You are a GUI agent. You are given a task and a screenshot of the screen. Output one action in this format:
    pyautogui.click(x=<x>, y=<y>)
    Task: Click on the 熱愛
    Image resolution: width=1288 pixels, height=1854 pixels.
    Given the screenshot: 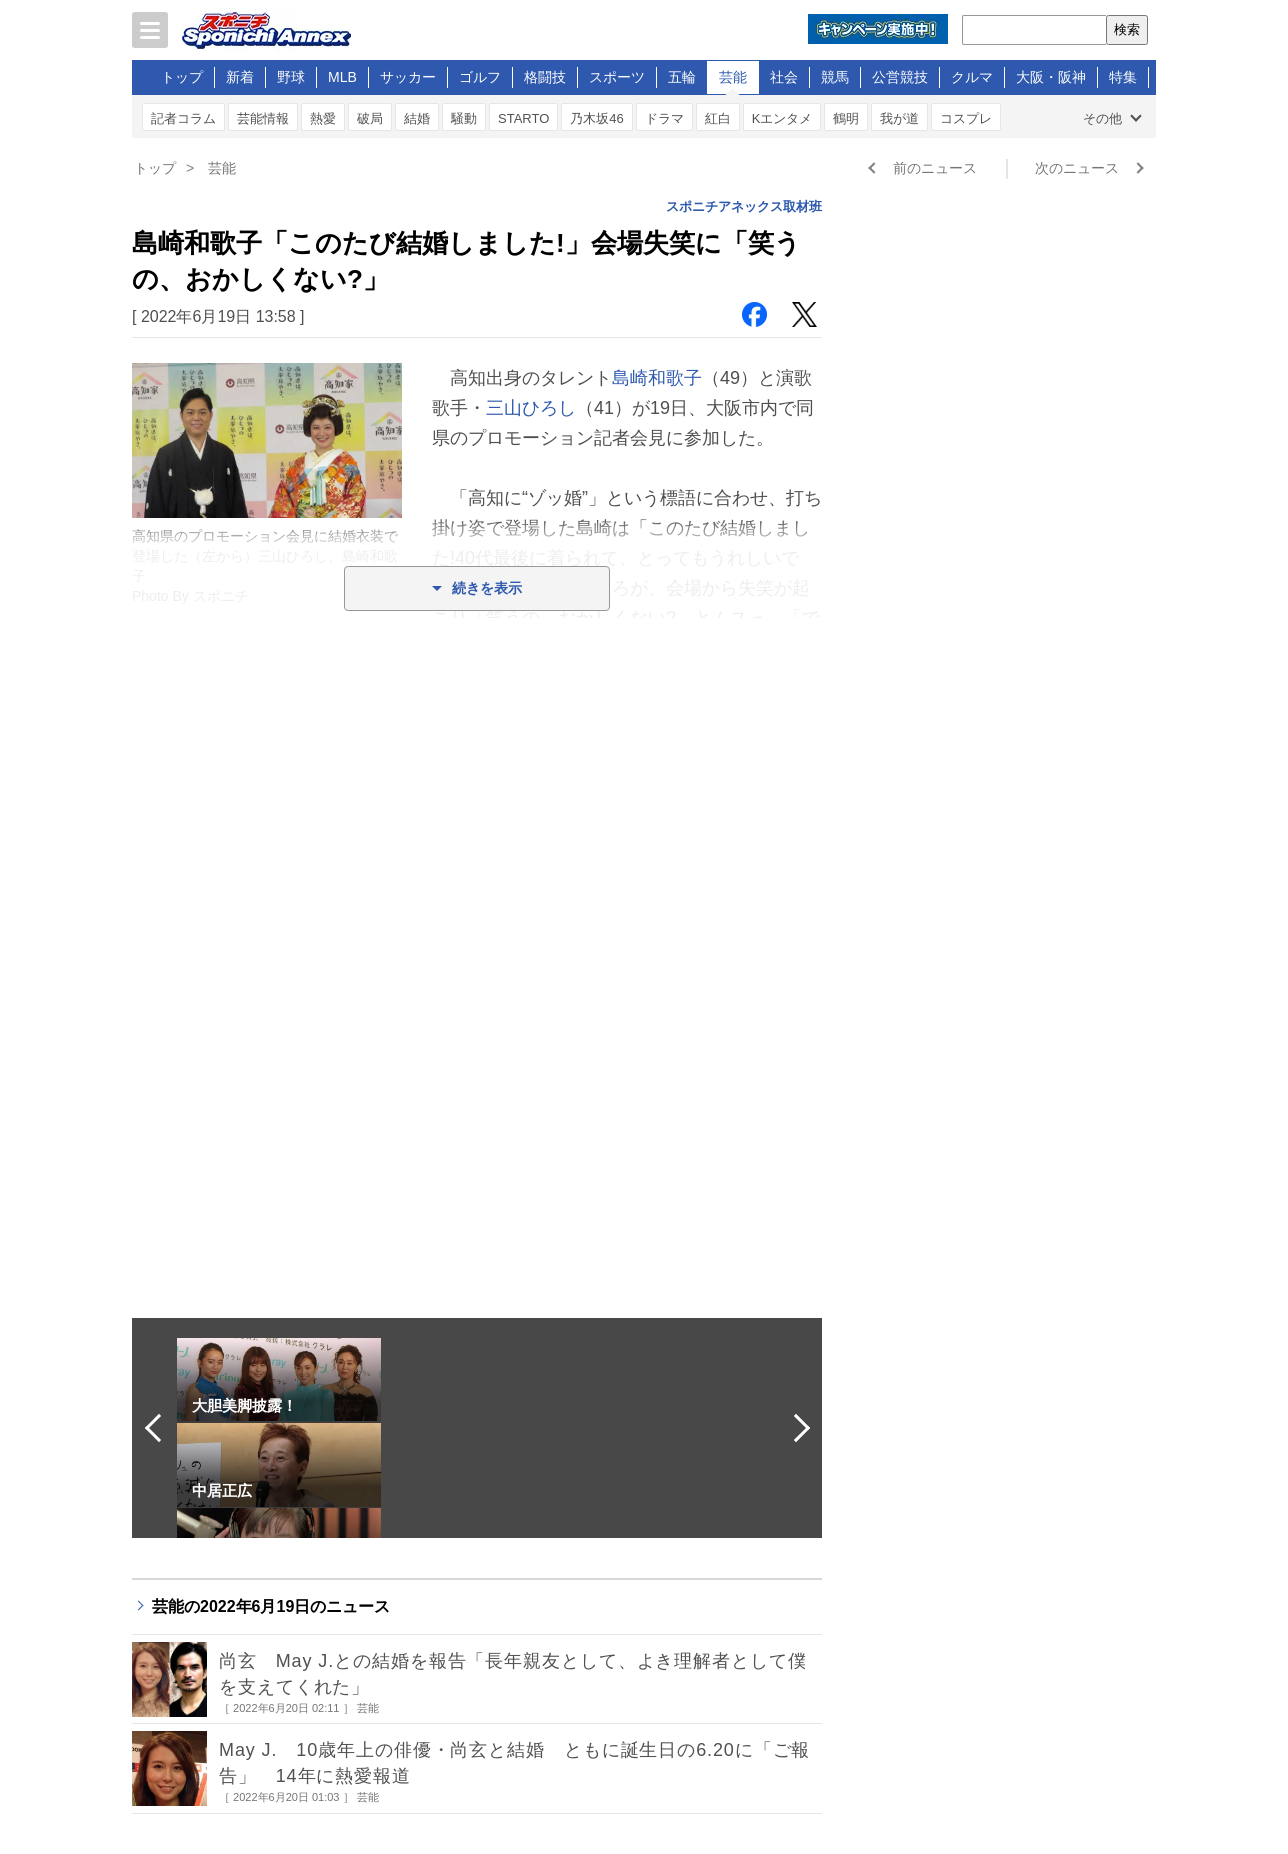 What is the action you would take?
    pyautogui.click(x=323, y=118)
    